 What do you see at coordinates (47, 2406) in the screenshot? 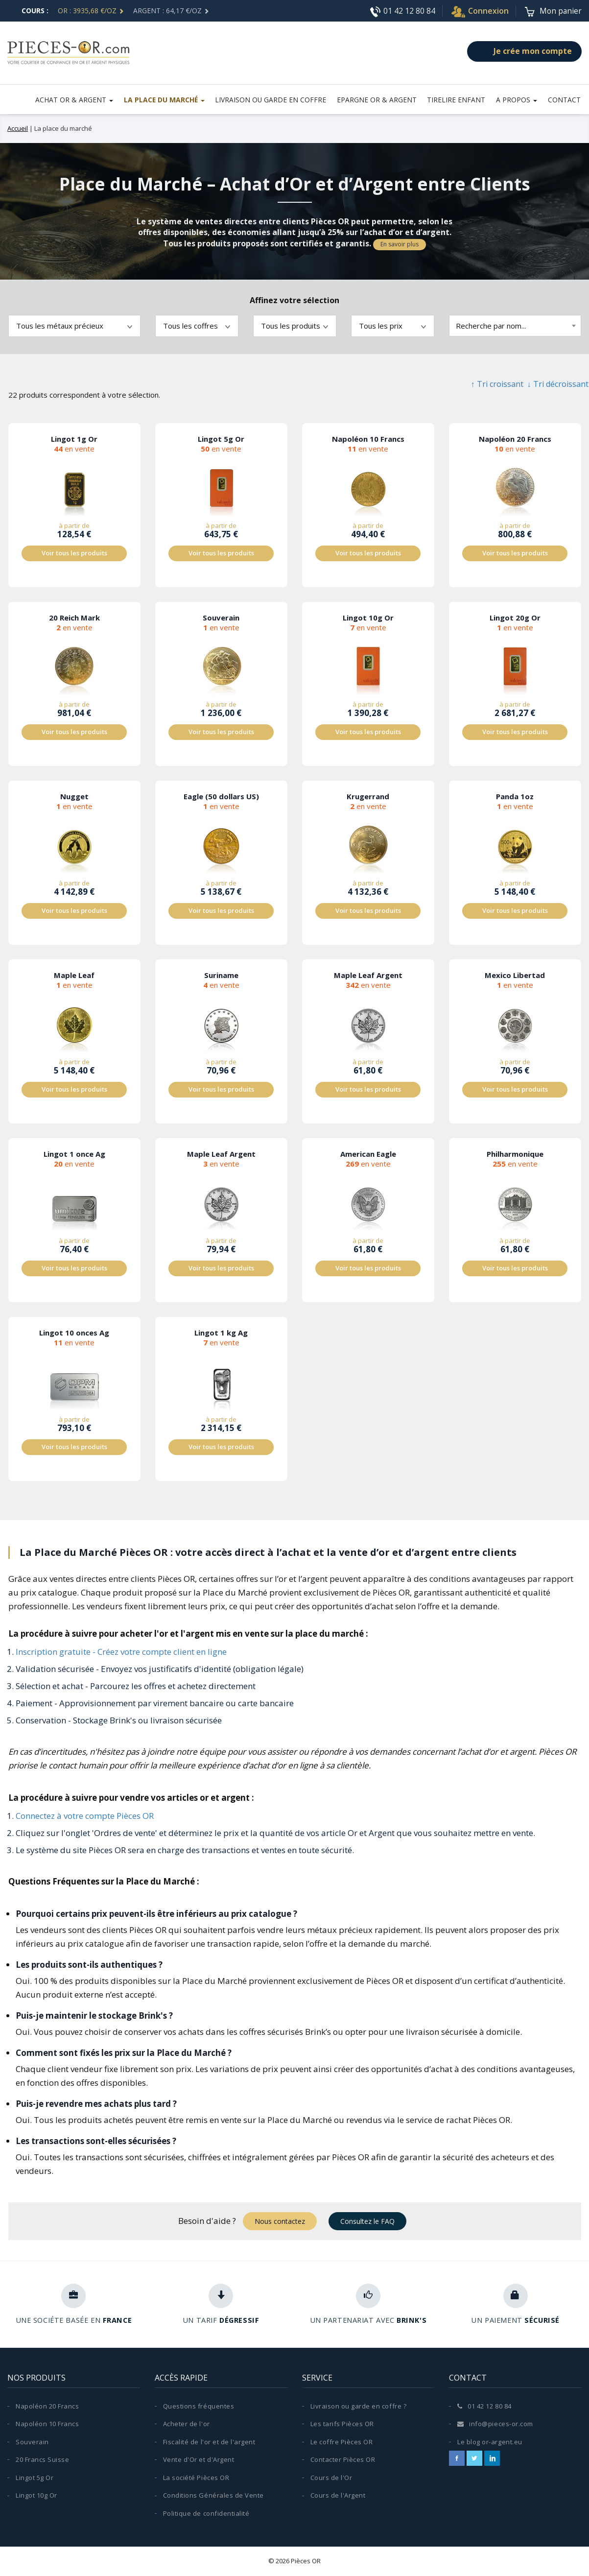
I see `Napoléon 20 Francs` at bounding box center [47, 2406].